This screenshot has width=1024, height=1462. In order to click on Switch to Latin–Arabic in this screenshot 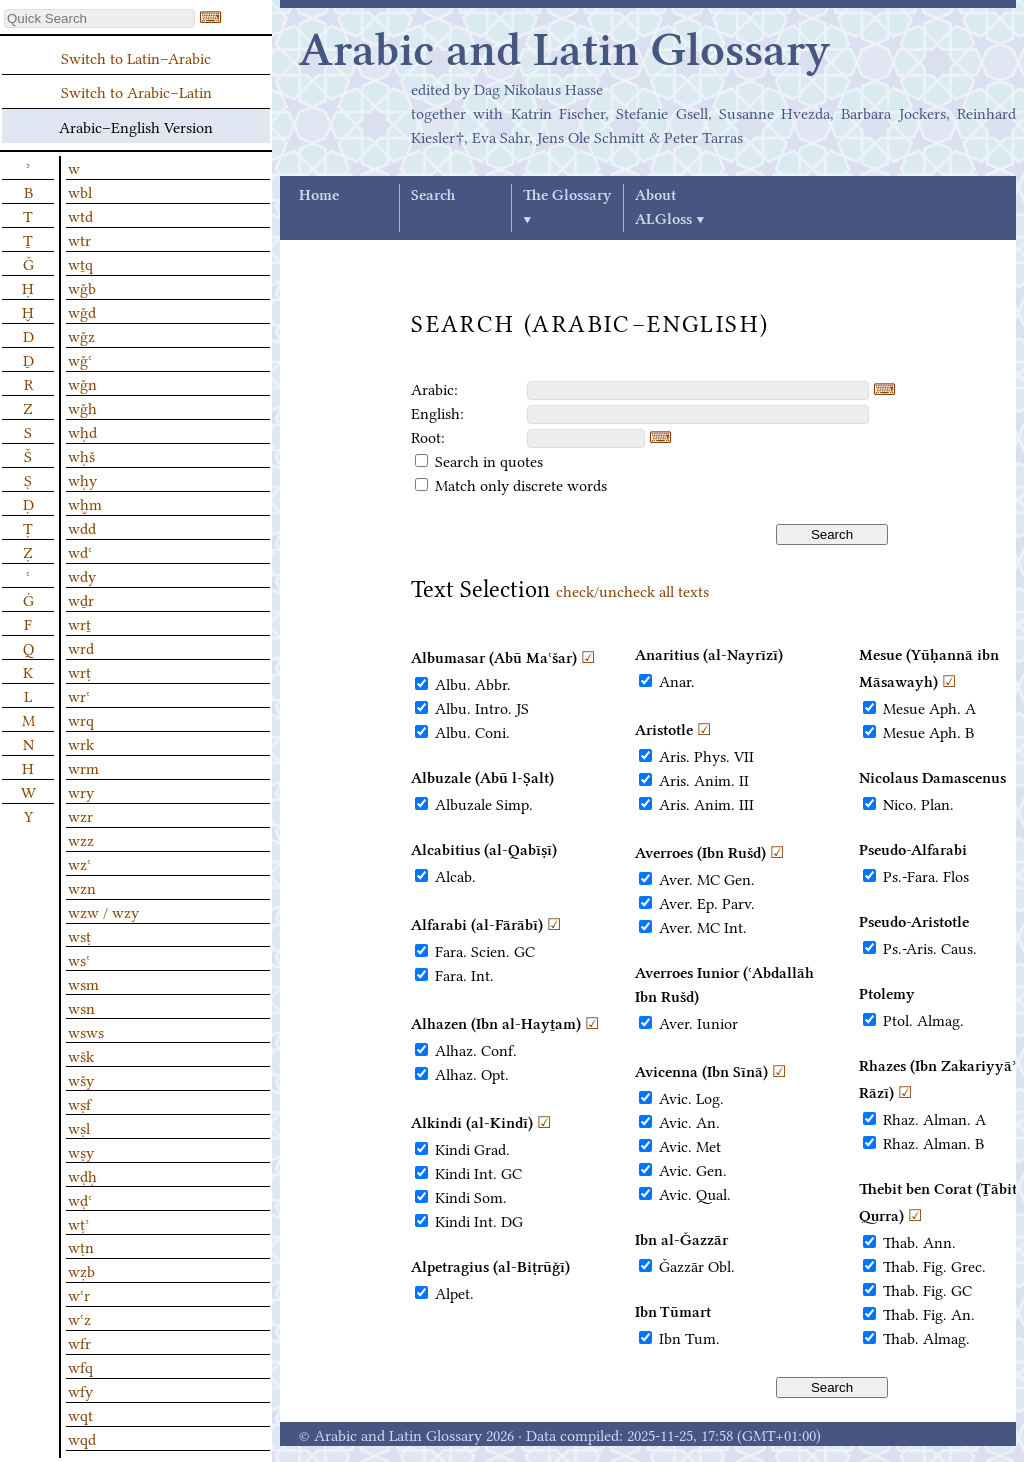, I will do `click(136, 57)`.